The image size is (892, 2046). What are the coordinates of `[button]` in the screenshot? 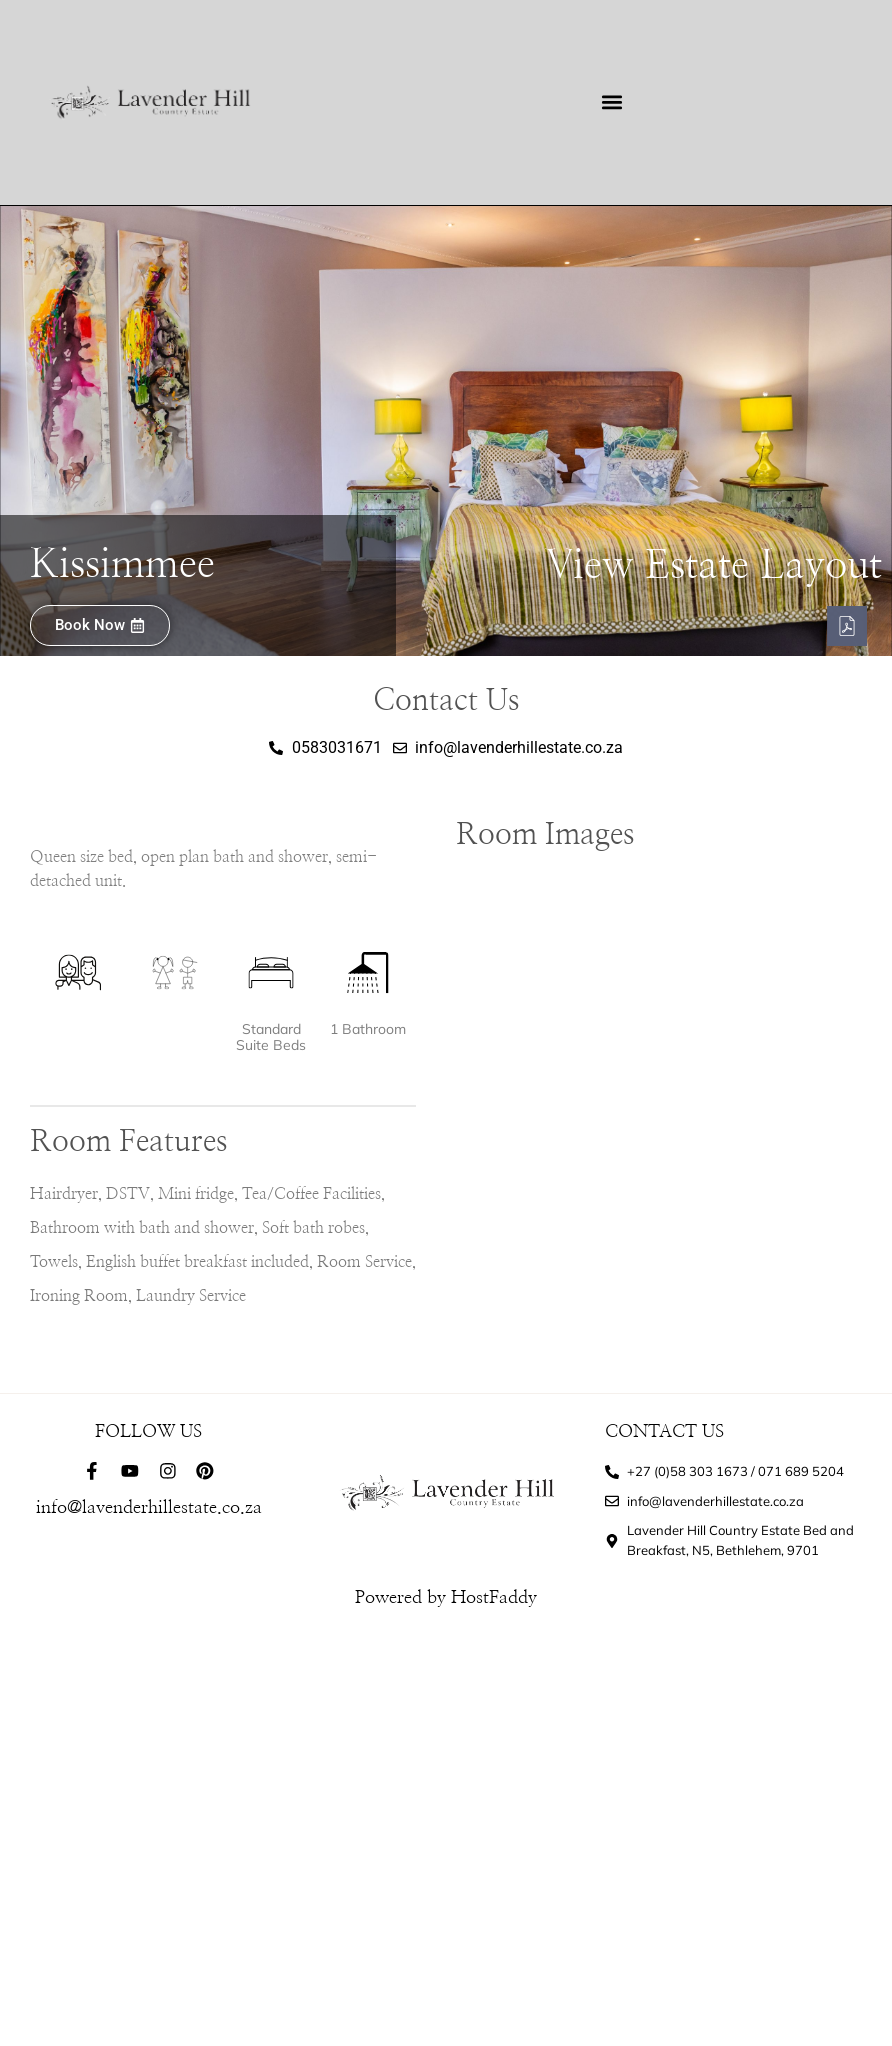 It's located at (612, 102).